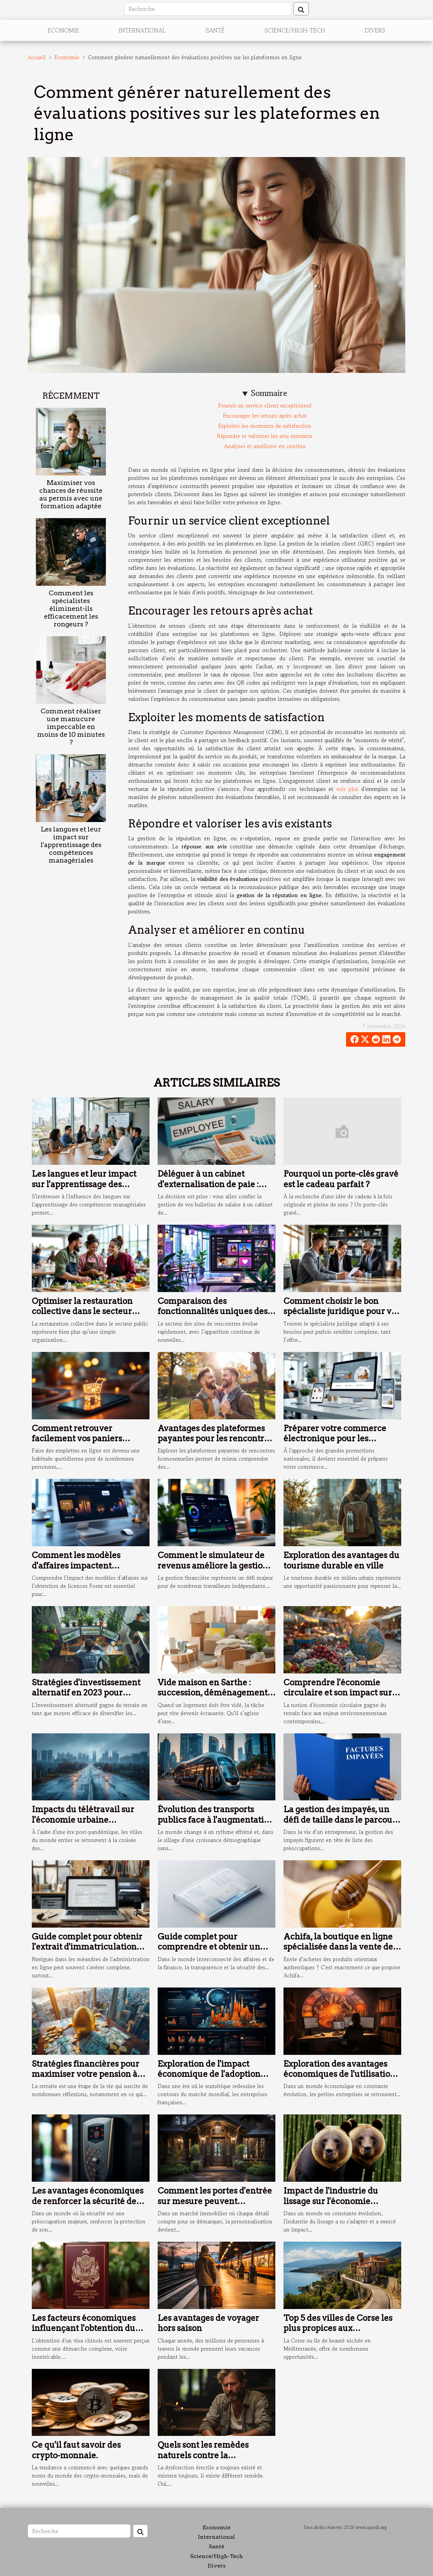 The image size is (433, 2576). Describe the element at coordinates (215, 1438) in the screenshot. I see `Avantages des plateformes payantes pour les rencontres homosexuelles` at that location.